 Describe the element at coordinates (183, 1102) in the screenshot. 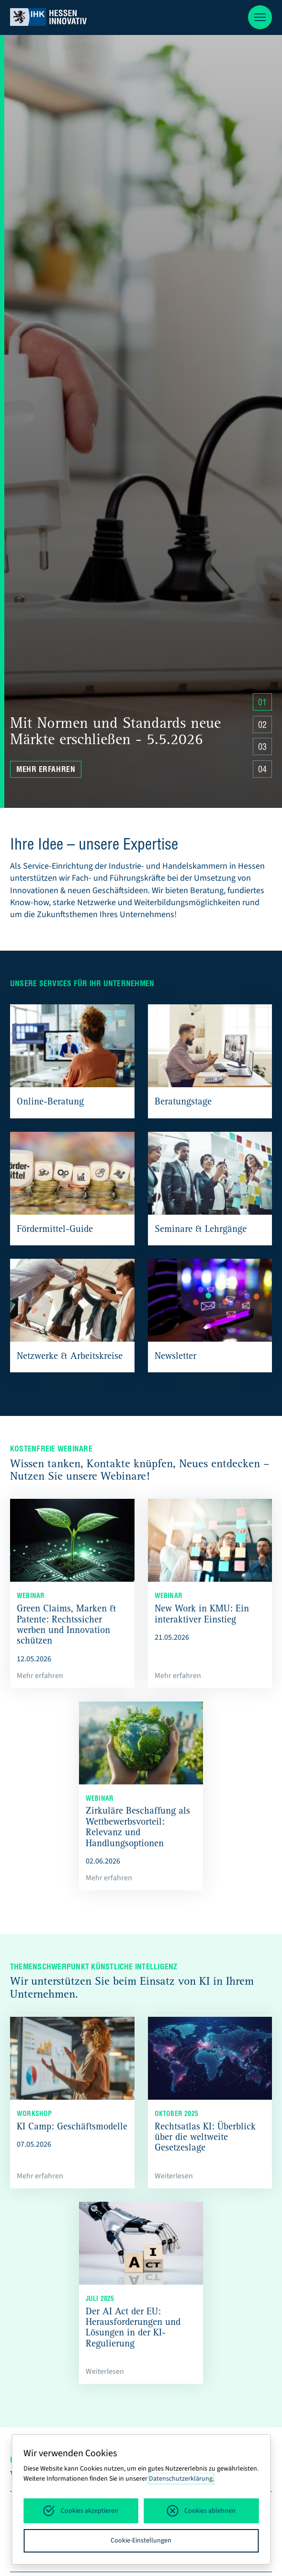

I see `Beratungstage` at that location.